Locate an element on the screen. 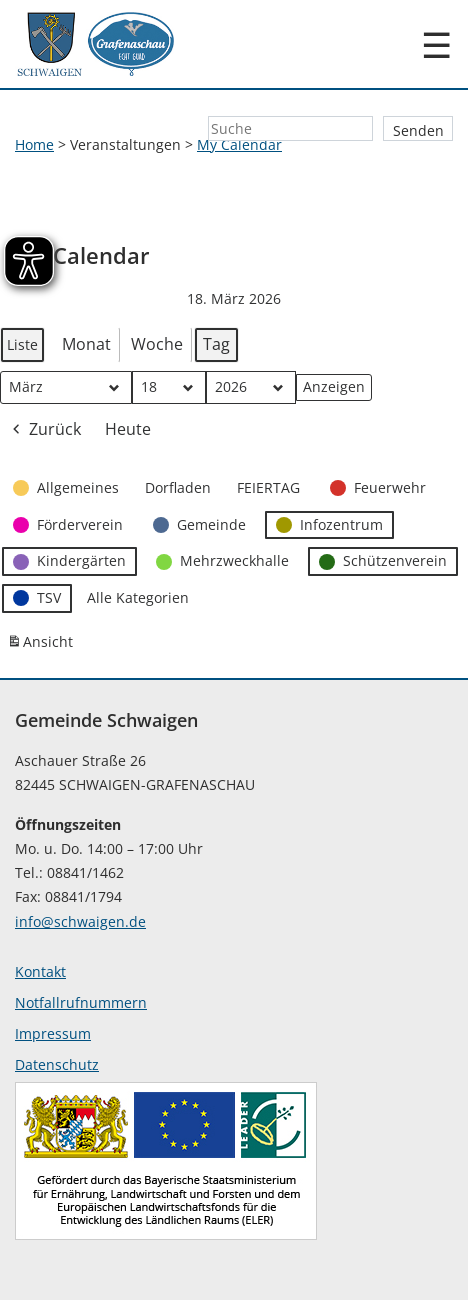  Ansicht is located at coordinates (43, 646).